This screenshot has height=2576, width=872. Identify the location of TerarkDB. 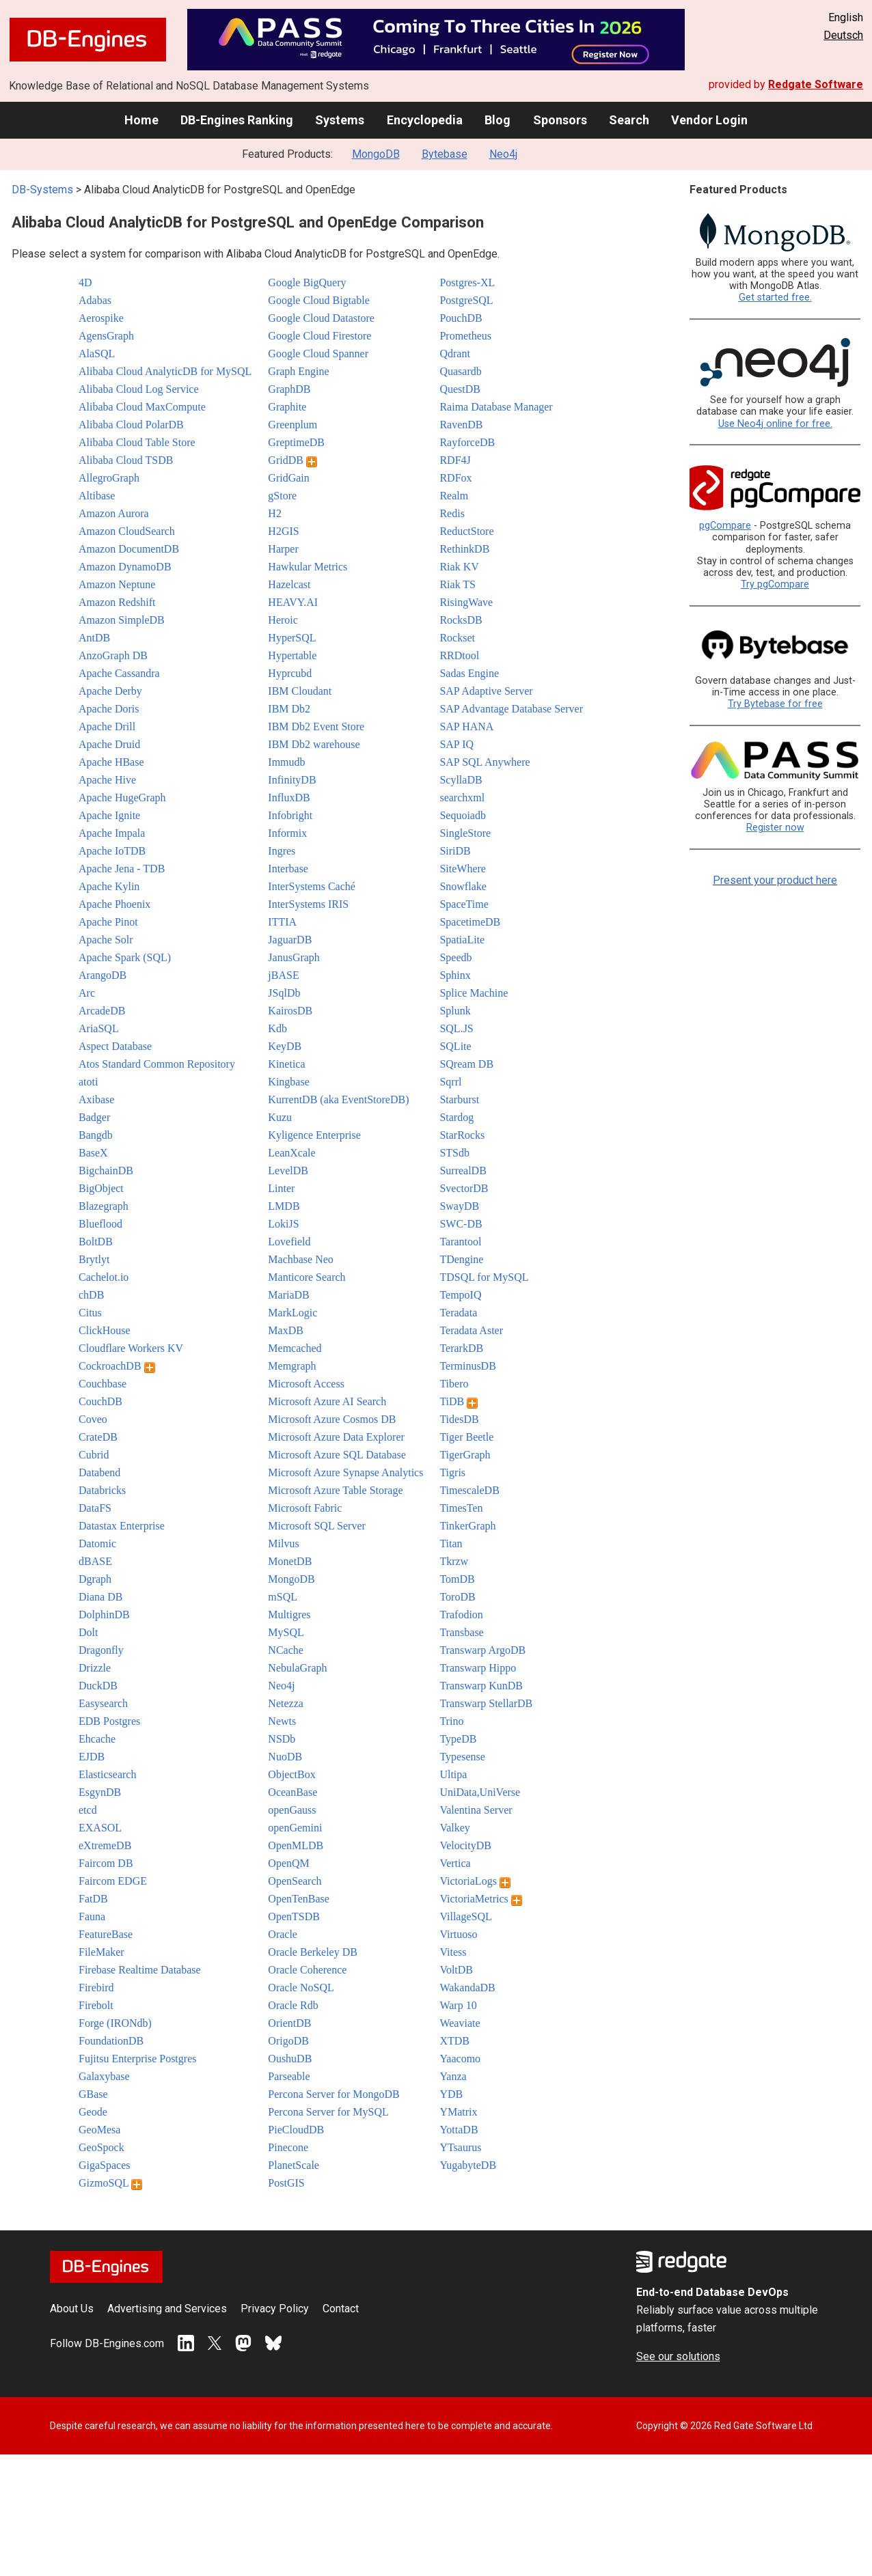
(461, 1348).